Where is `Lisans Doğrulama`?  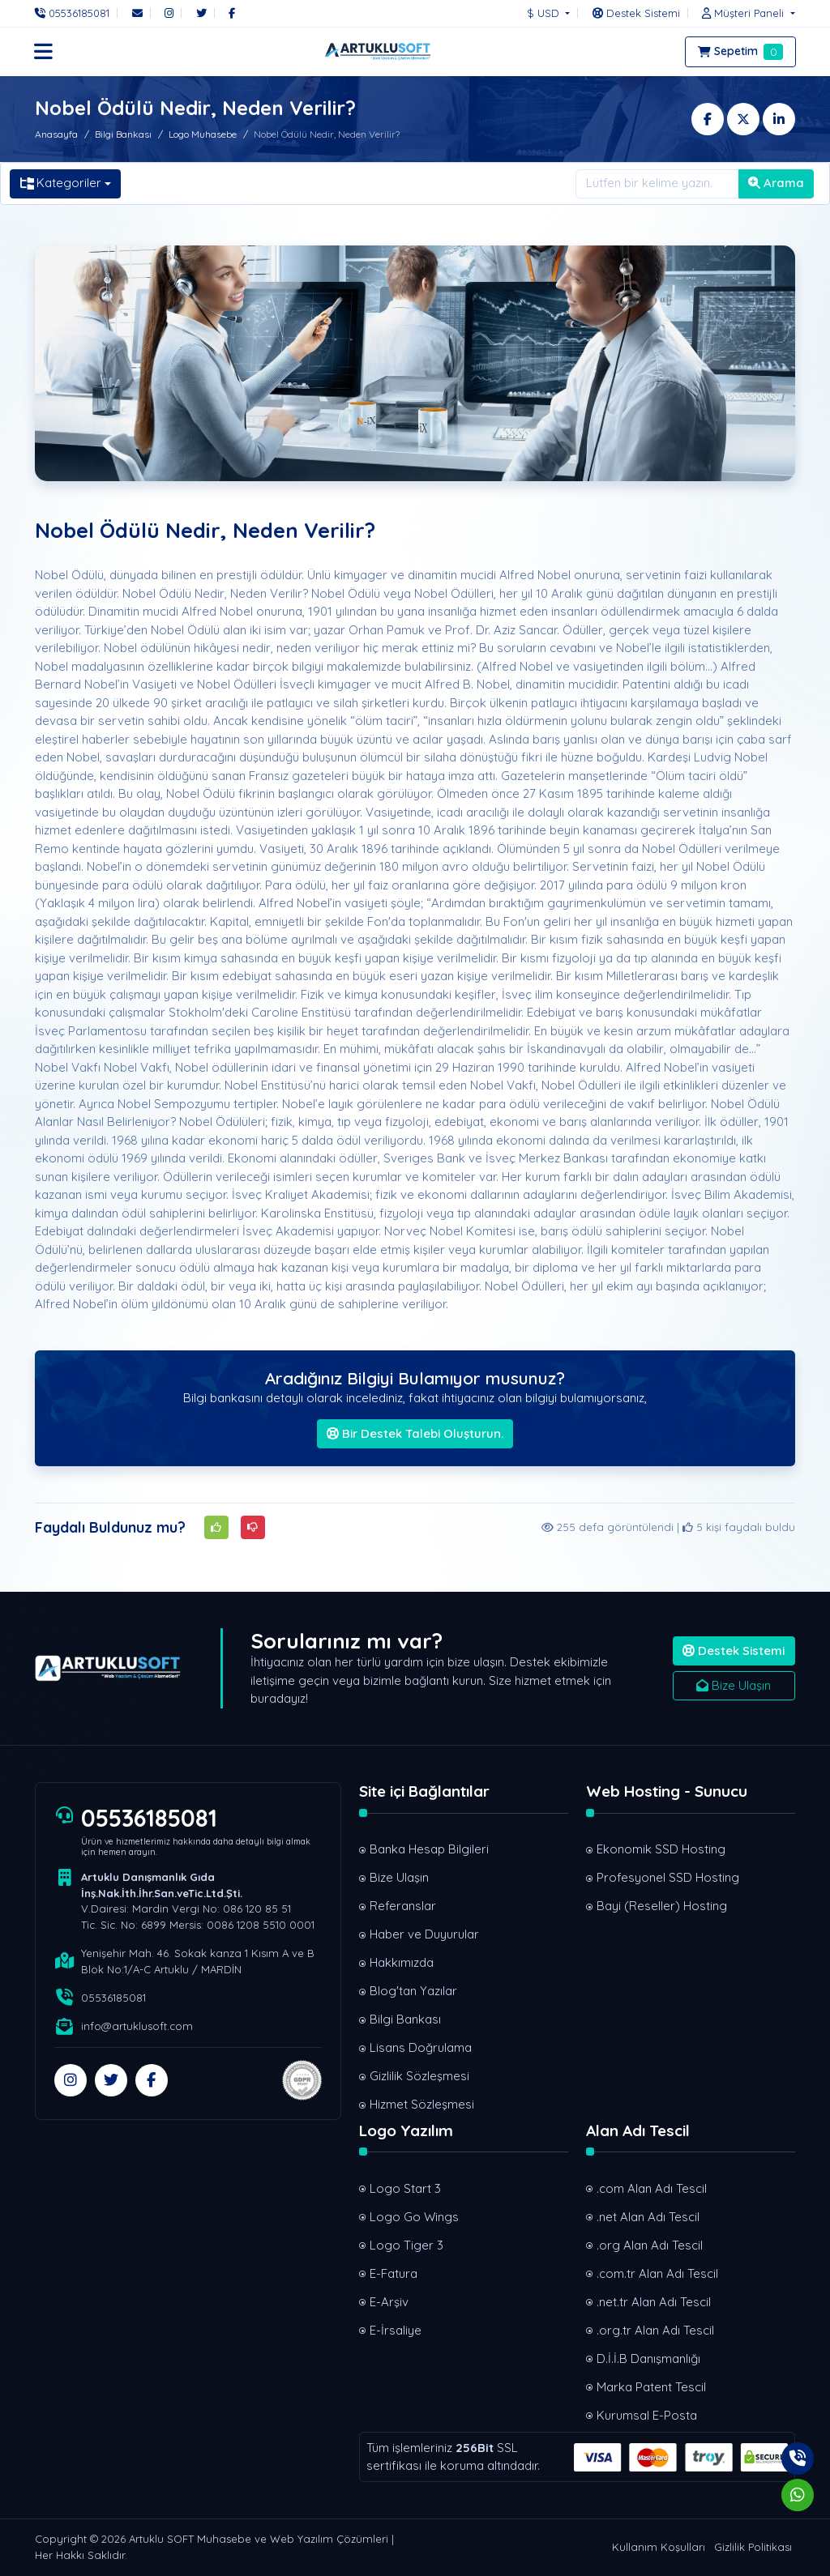 Lisans Doğrulama is located at coordinates (421, 2047).